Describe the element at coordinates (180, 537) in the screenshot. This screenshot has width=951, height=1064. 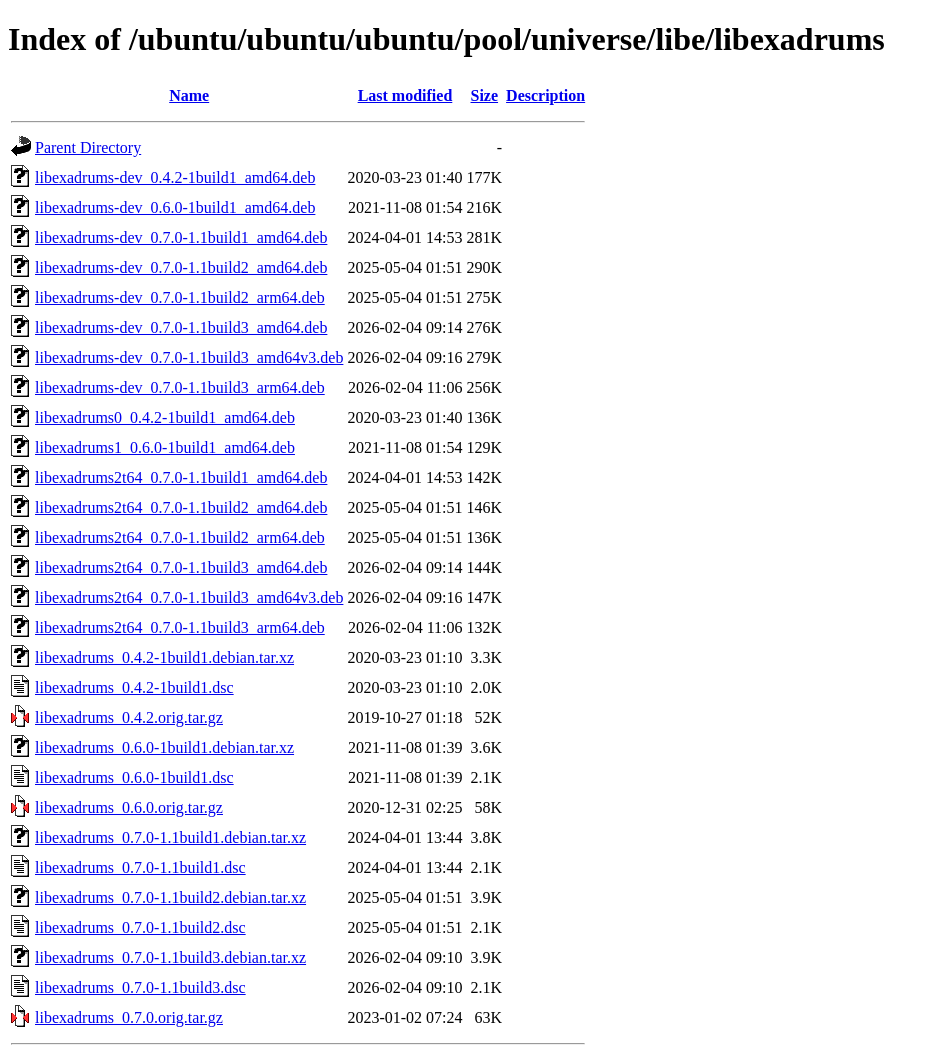
I see `libexadrums2t64_0.7.0-1.1build2_arm64.deb` at that location.